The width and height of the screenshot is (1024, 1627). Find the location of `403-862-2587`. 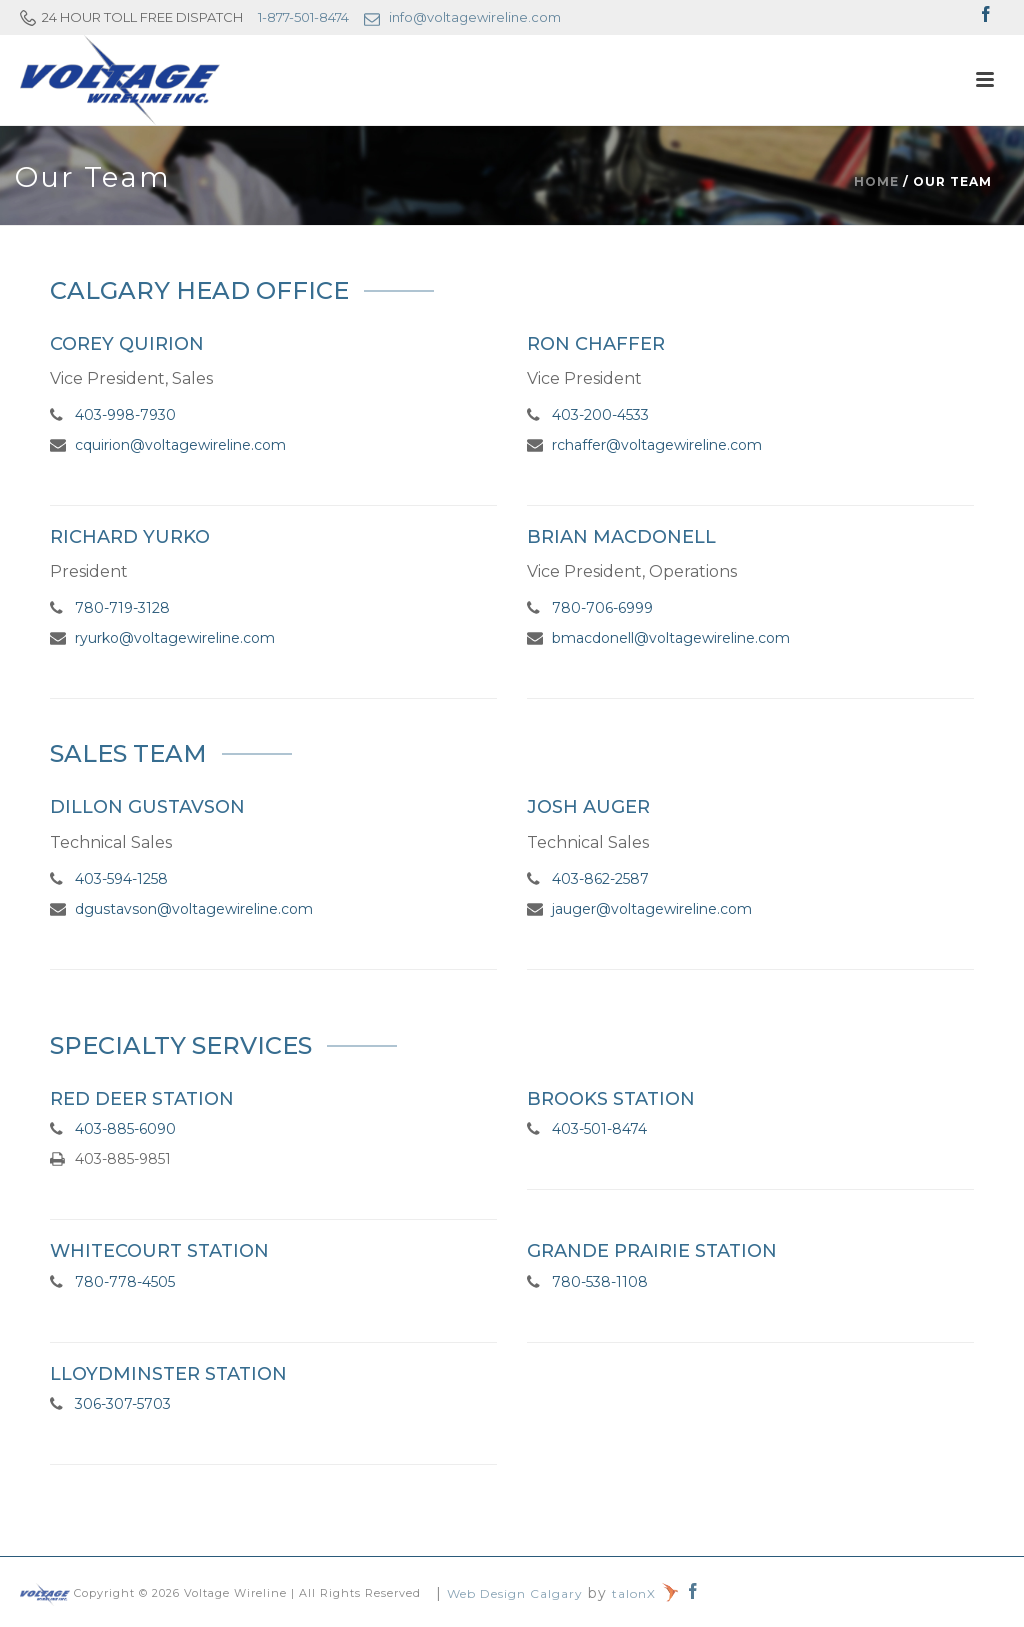

403-862-2587 is located at coordinates (600, 879).